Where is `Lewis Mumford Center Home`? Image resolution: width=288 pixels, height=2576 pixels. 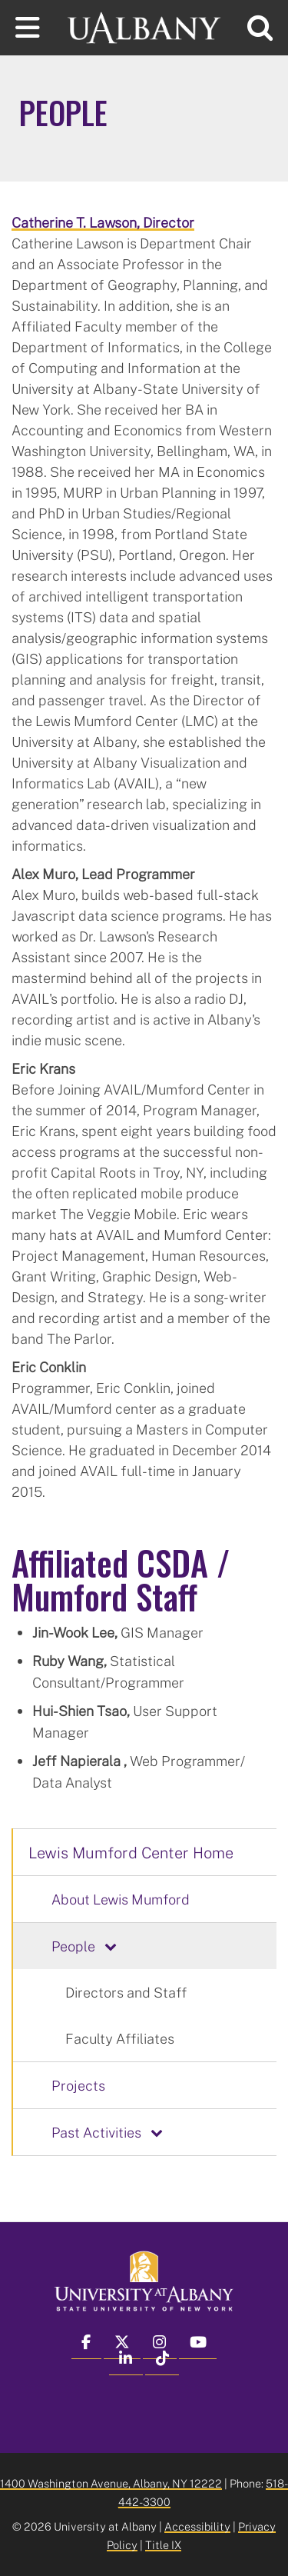
Lewis Mumford Center Home is located at coordinates (130, 1852).